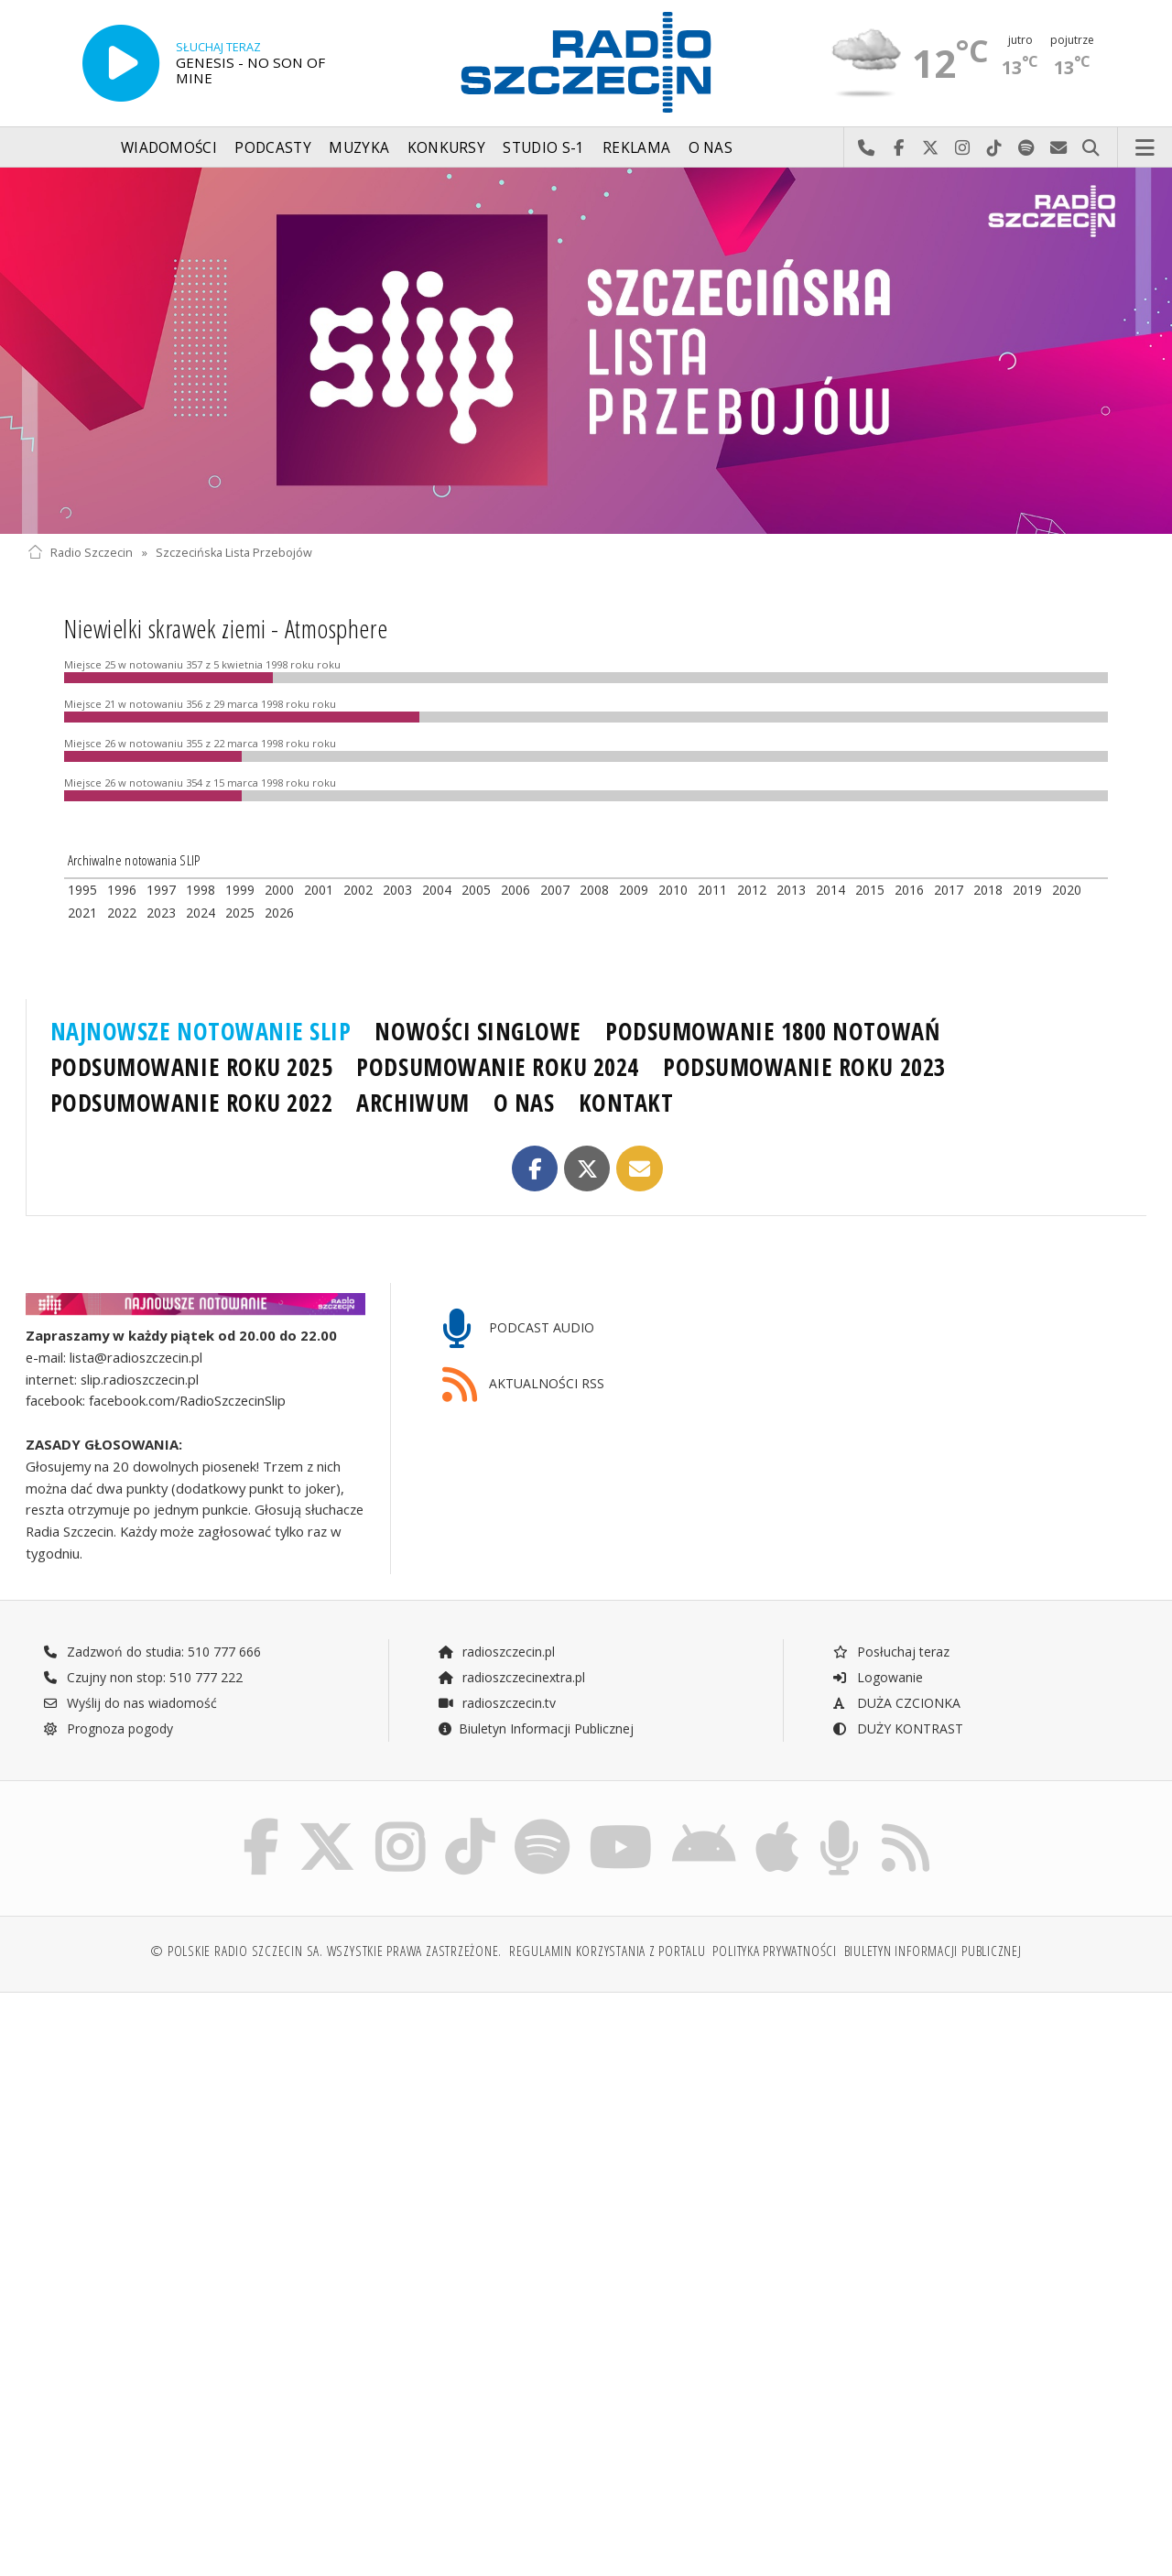 The width and height of the screenshot is (1172, 2576). What do you see at coordinates (535, 1728) in the screenshot?
I see `Biuletyn Informacji Publicznej` at bounding box center [535, 1728].